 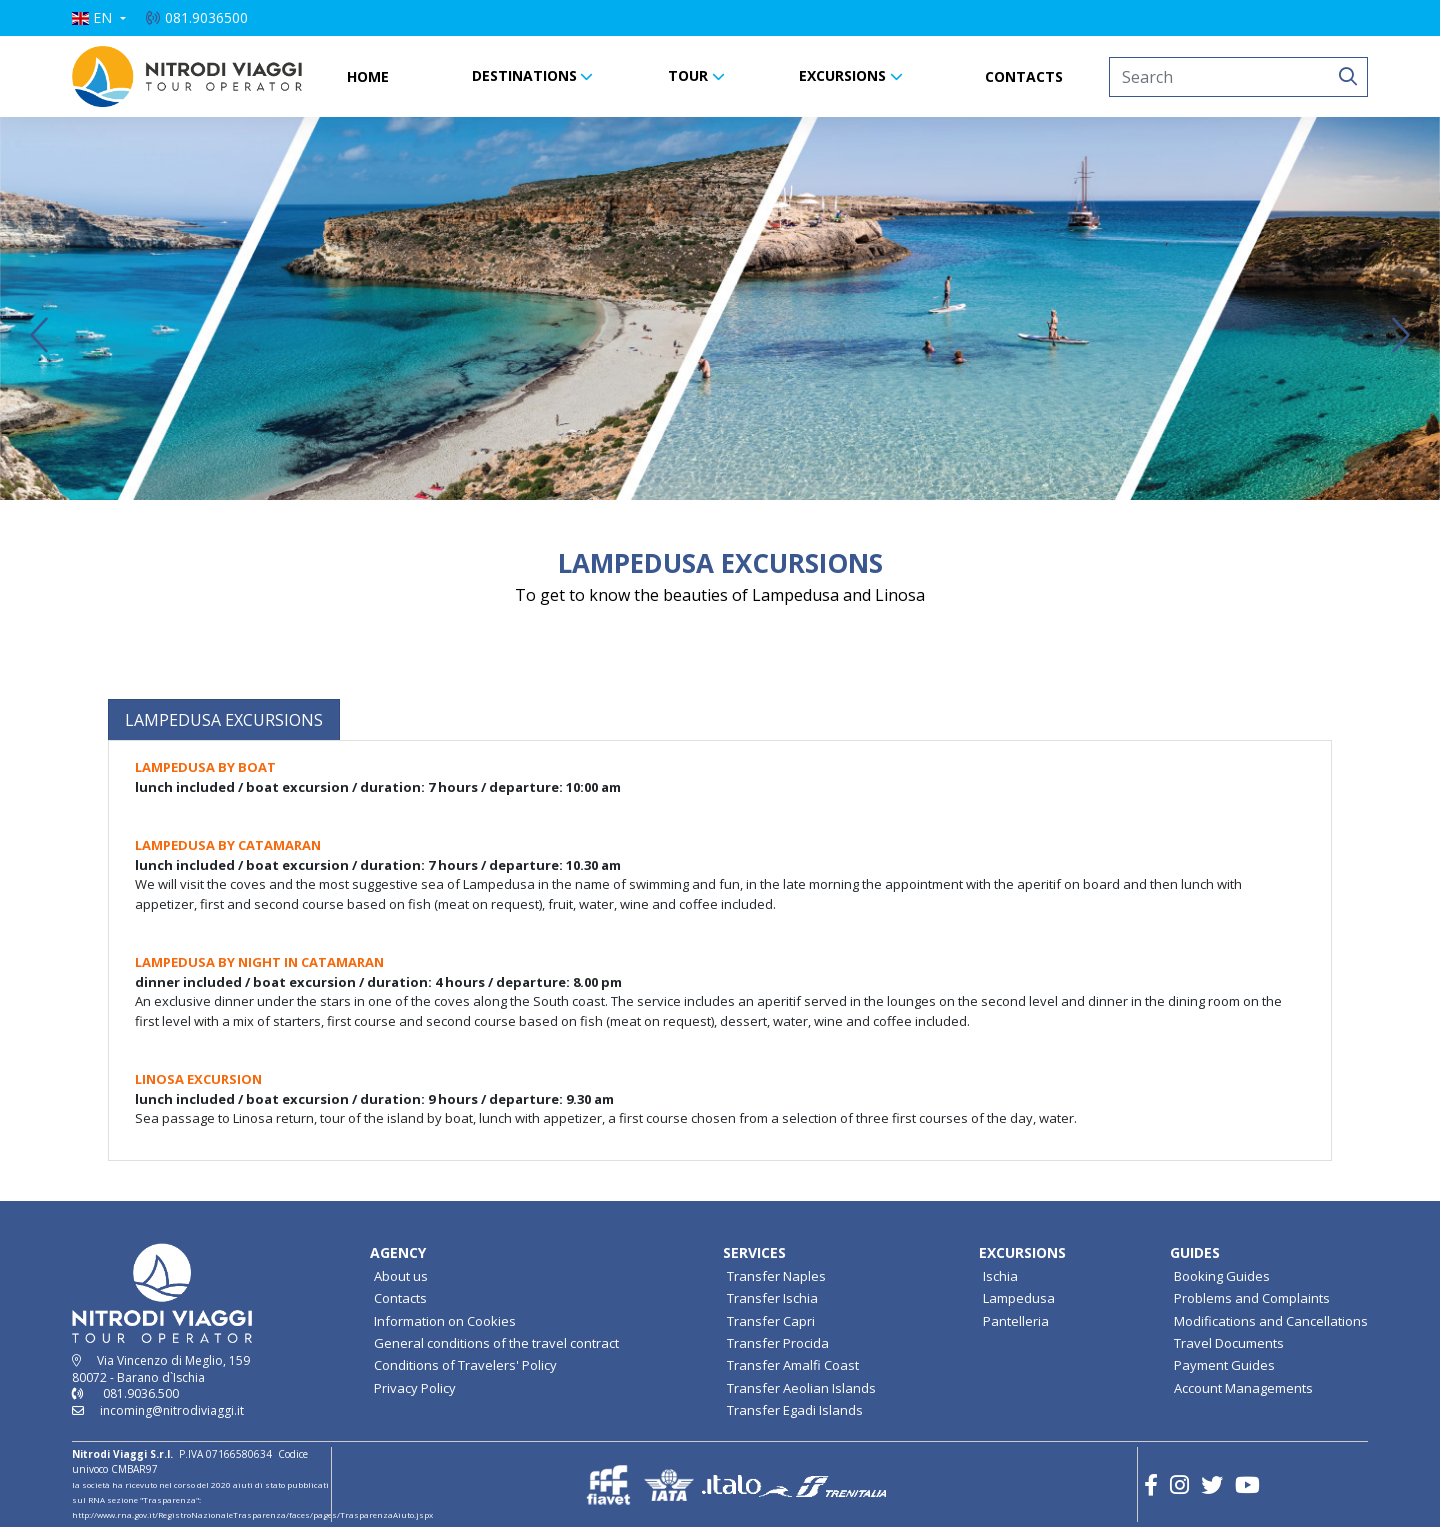 I want to click on Transfer Egadi Islands, so click(x=795, y=1410).